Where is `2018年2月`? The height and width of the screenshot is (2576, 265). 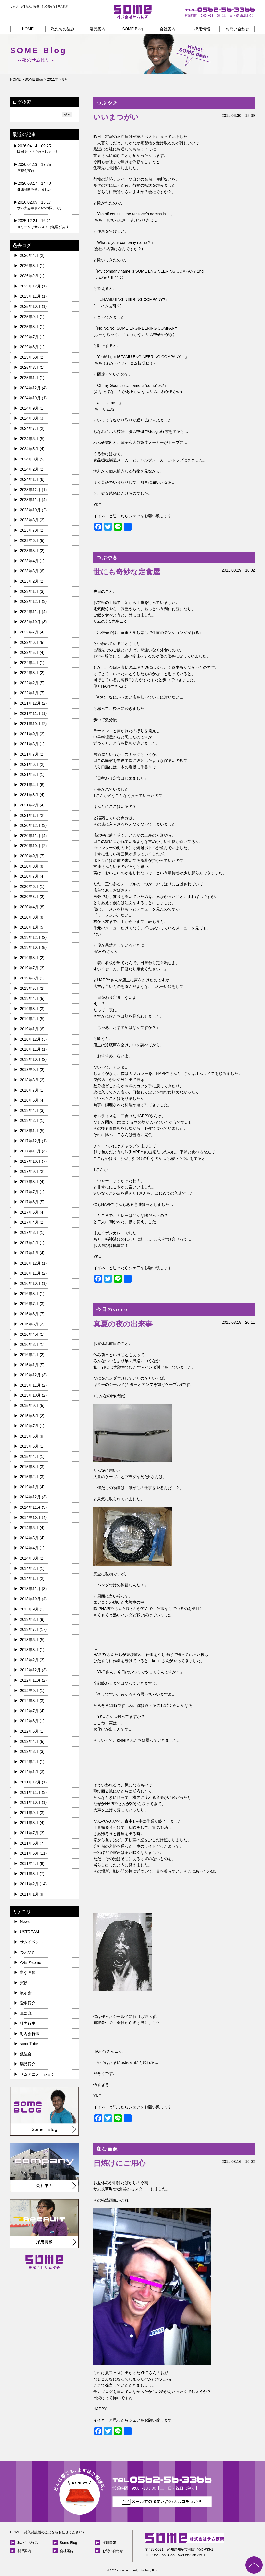
2018年2月 is located at coordinates (29, 1120).